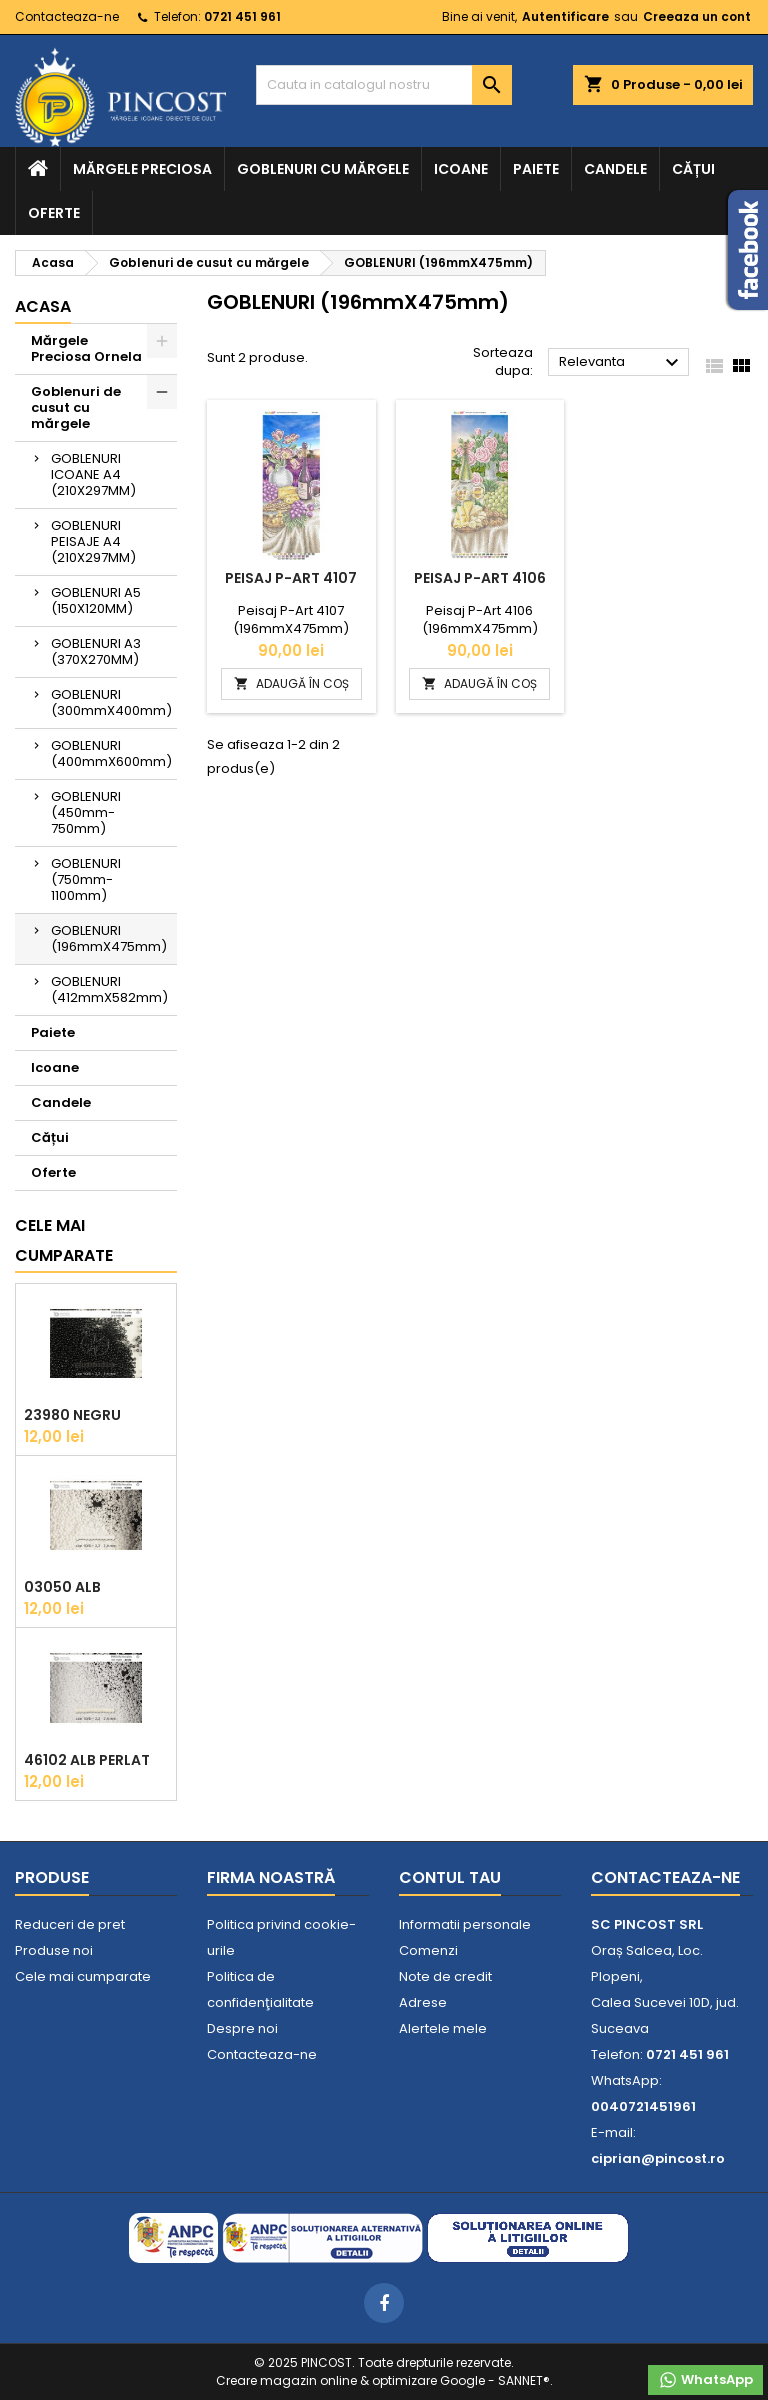 This screenshot has width=768, height=2400. What do you see at coordinates (242, 2028) in the screenshot?
I see `Despre noi` at bounding box center [242, 2028].